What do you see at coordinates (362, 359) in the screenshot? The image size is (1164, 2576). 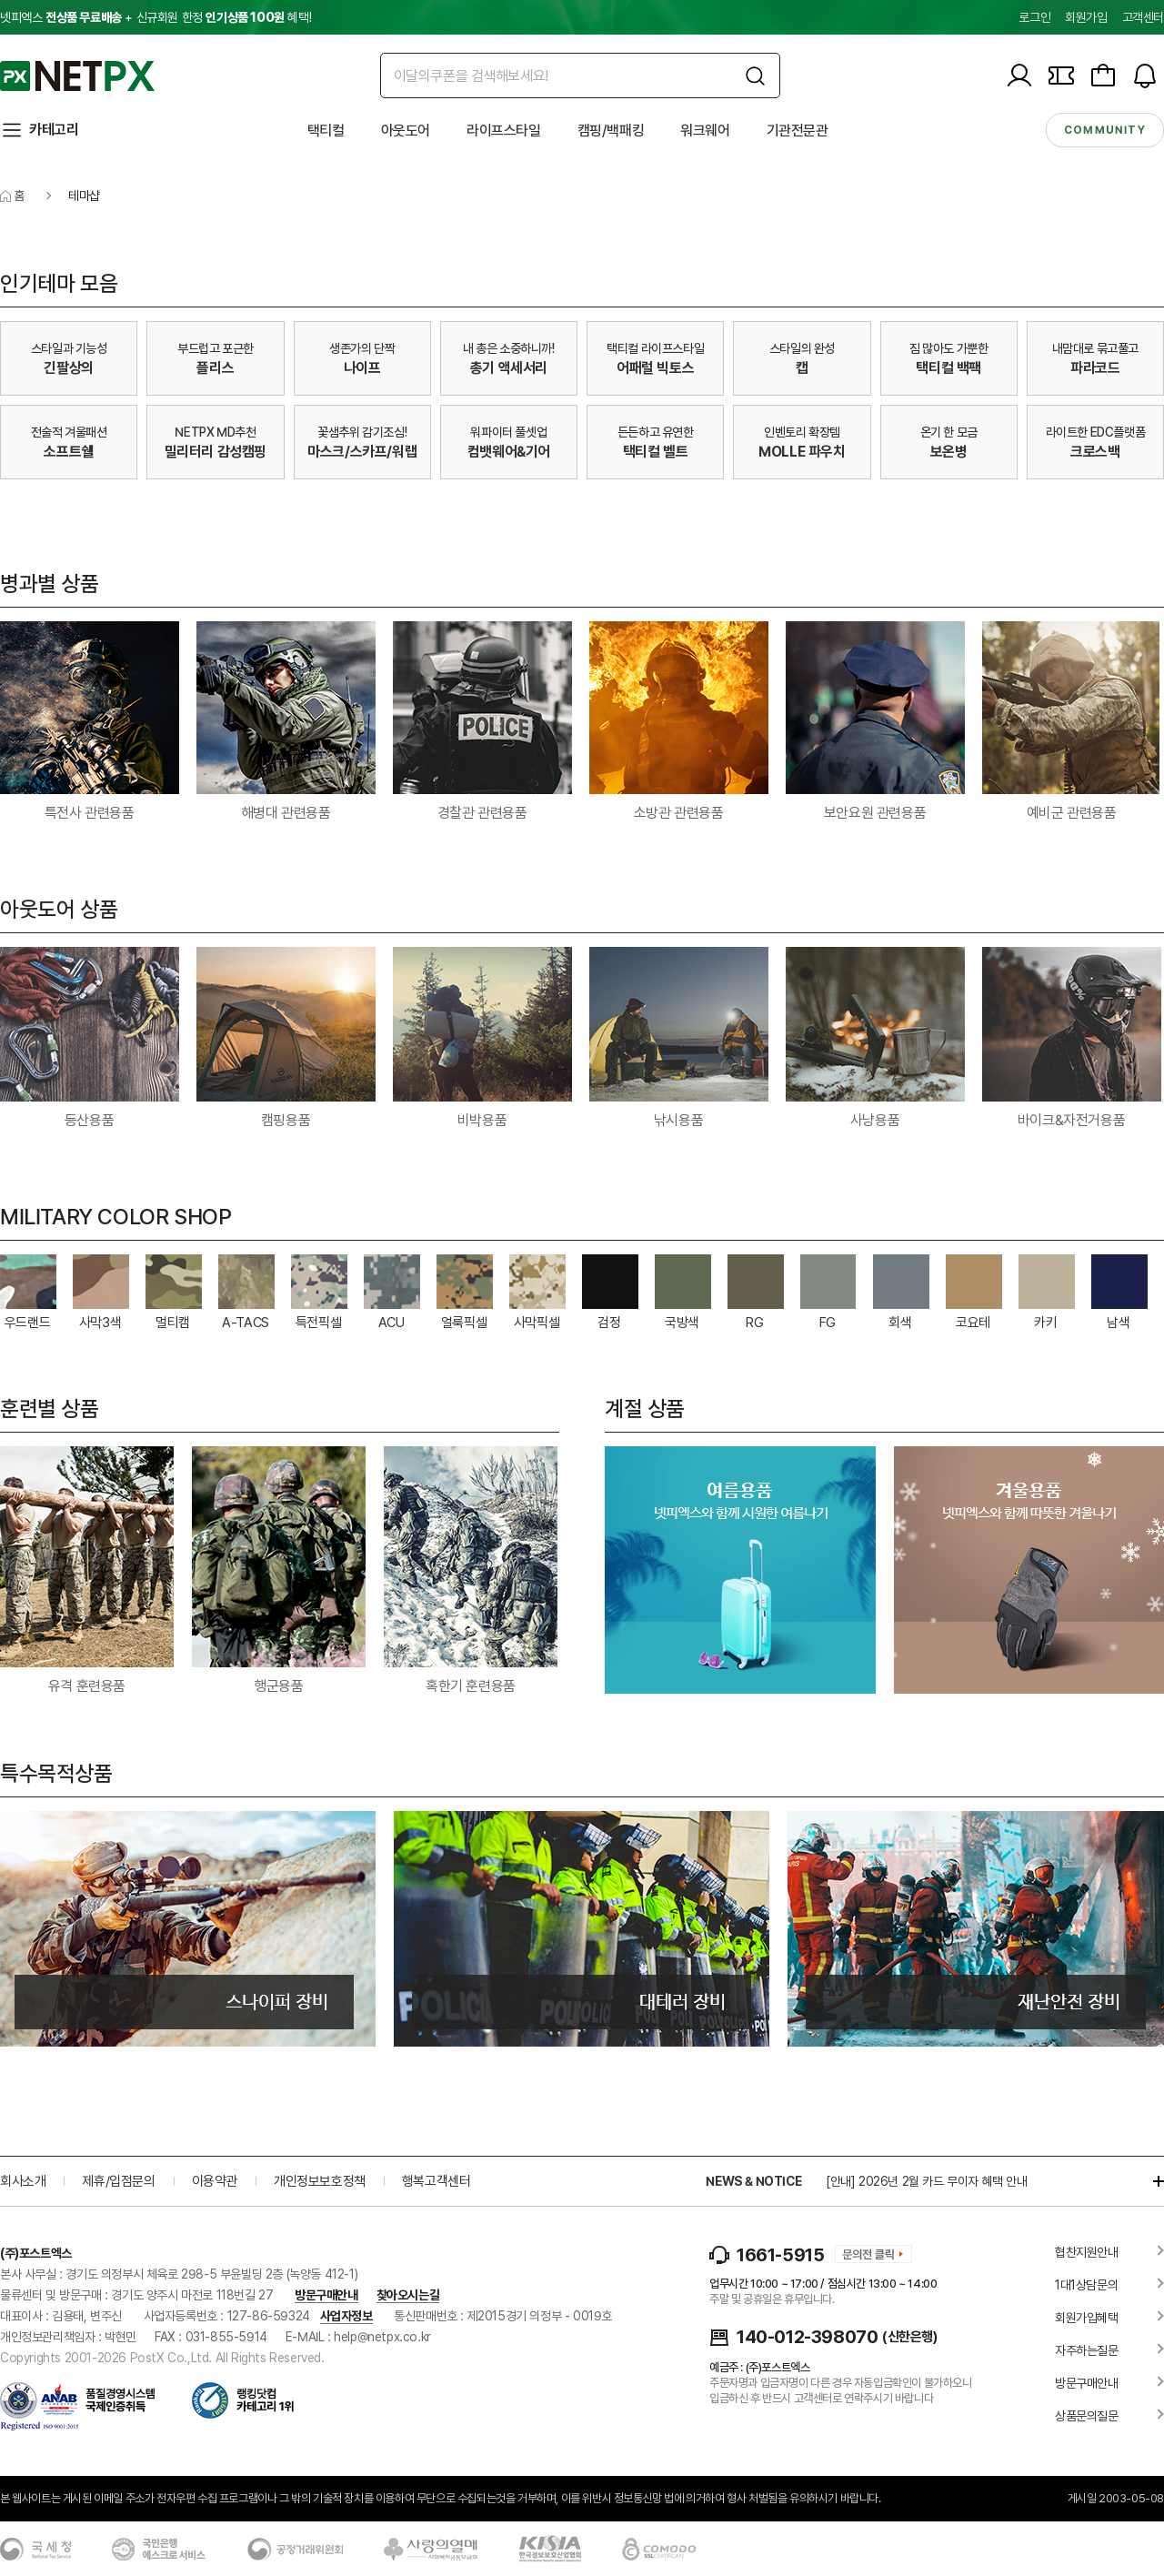 I see `생존가의 단짝` at bounding box center [362, 359].